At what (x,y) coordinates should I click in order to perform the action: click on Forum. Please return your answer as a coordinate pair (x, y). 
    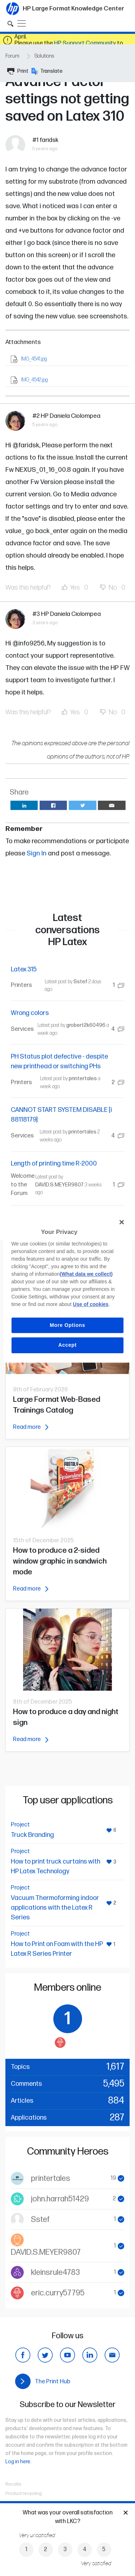
    Looking at the image, I should click on (12, 56).